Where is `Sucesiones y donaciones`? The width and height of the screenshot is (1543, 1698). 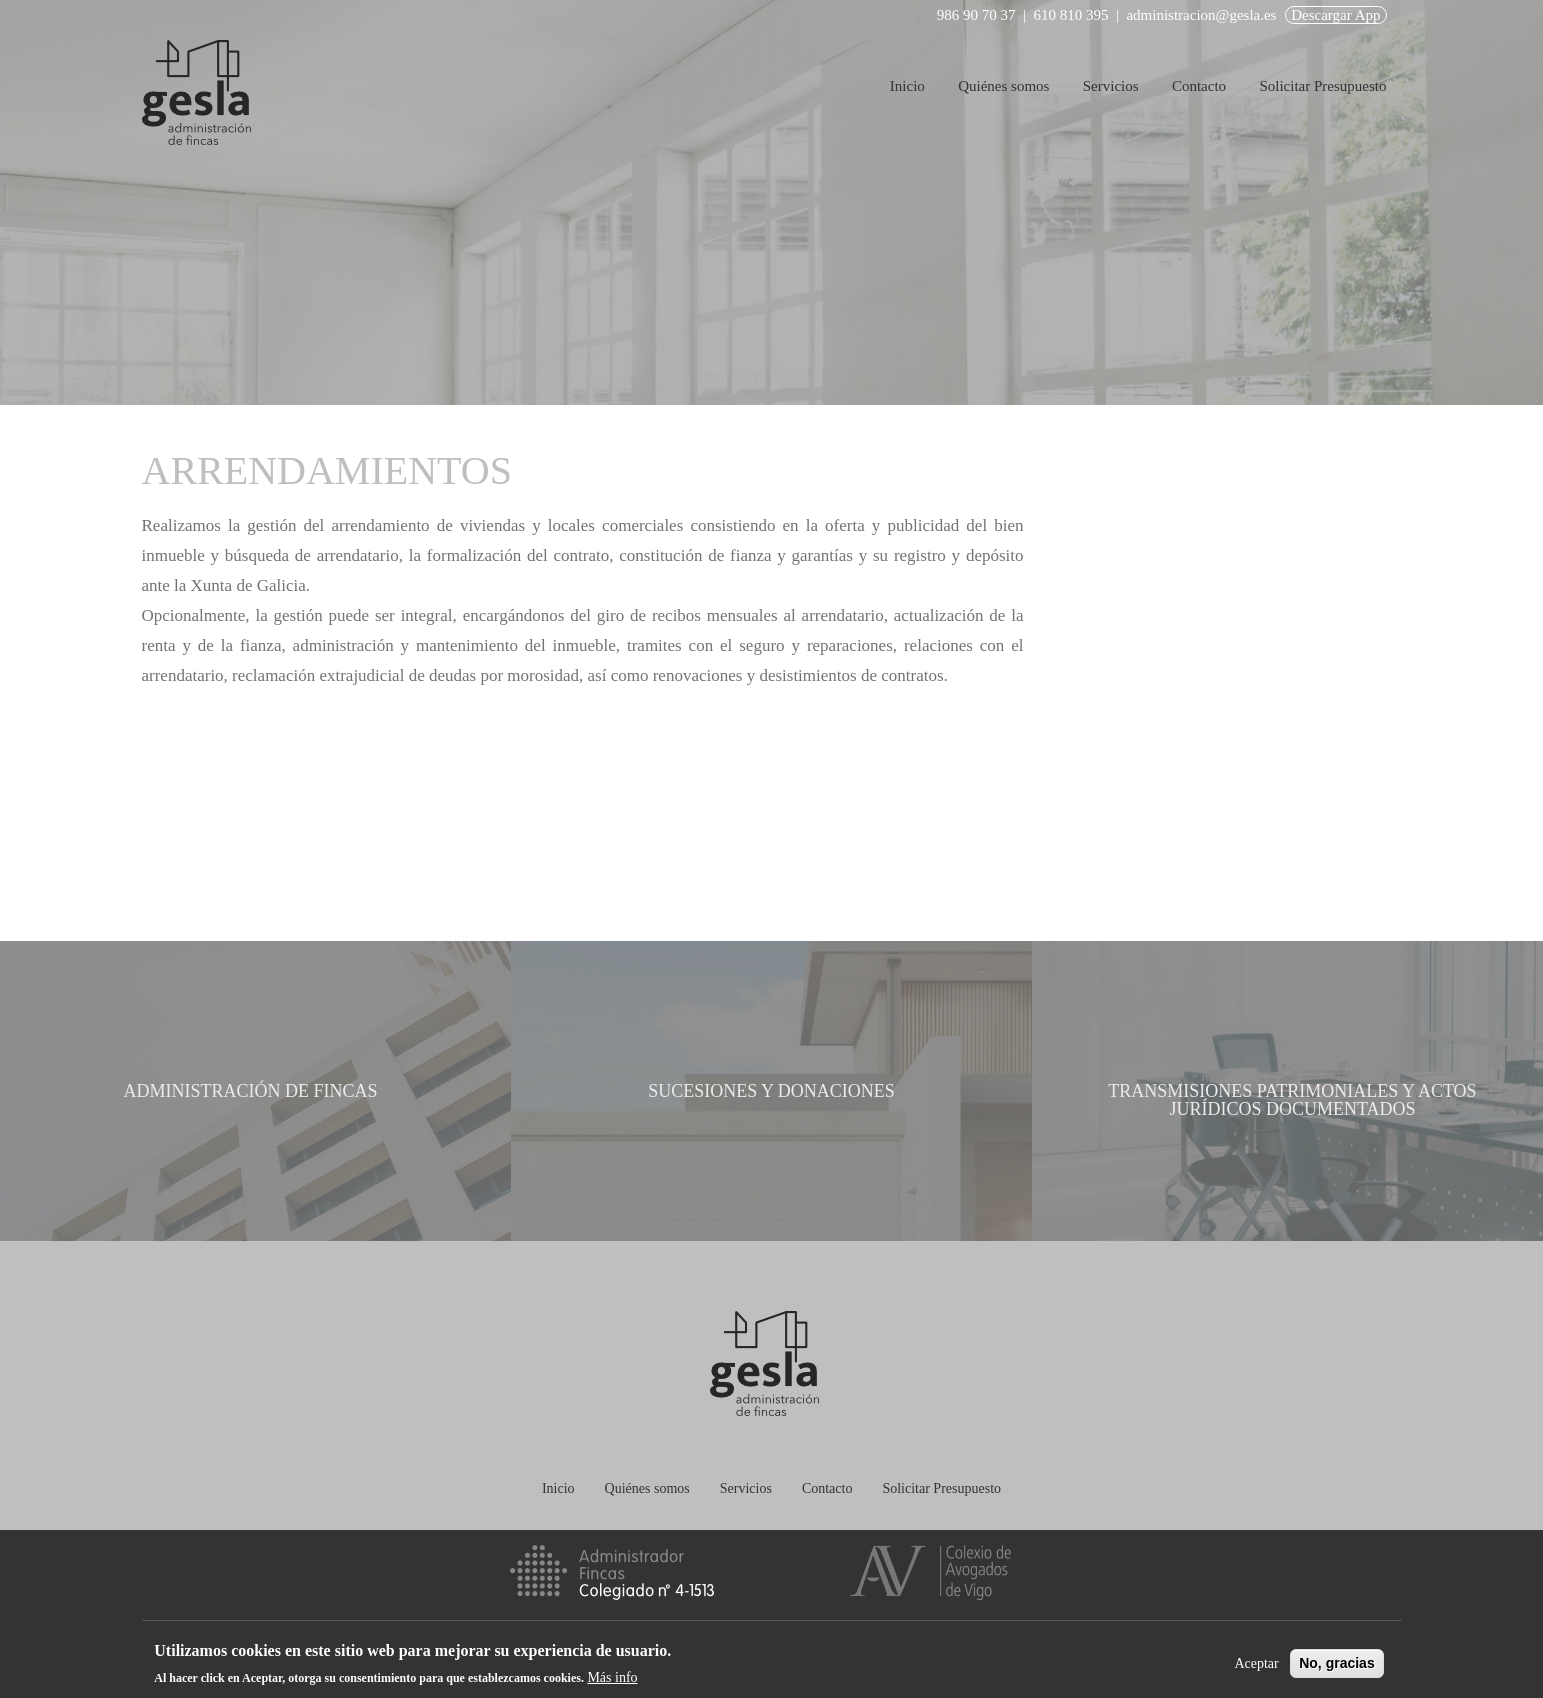 Sucesiones y donaciones is located at coordinates (771, 1091).